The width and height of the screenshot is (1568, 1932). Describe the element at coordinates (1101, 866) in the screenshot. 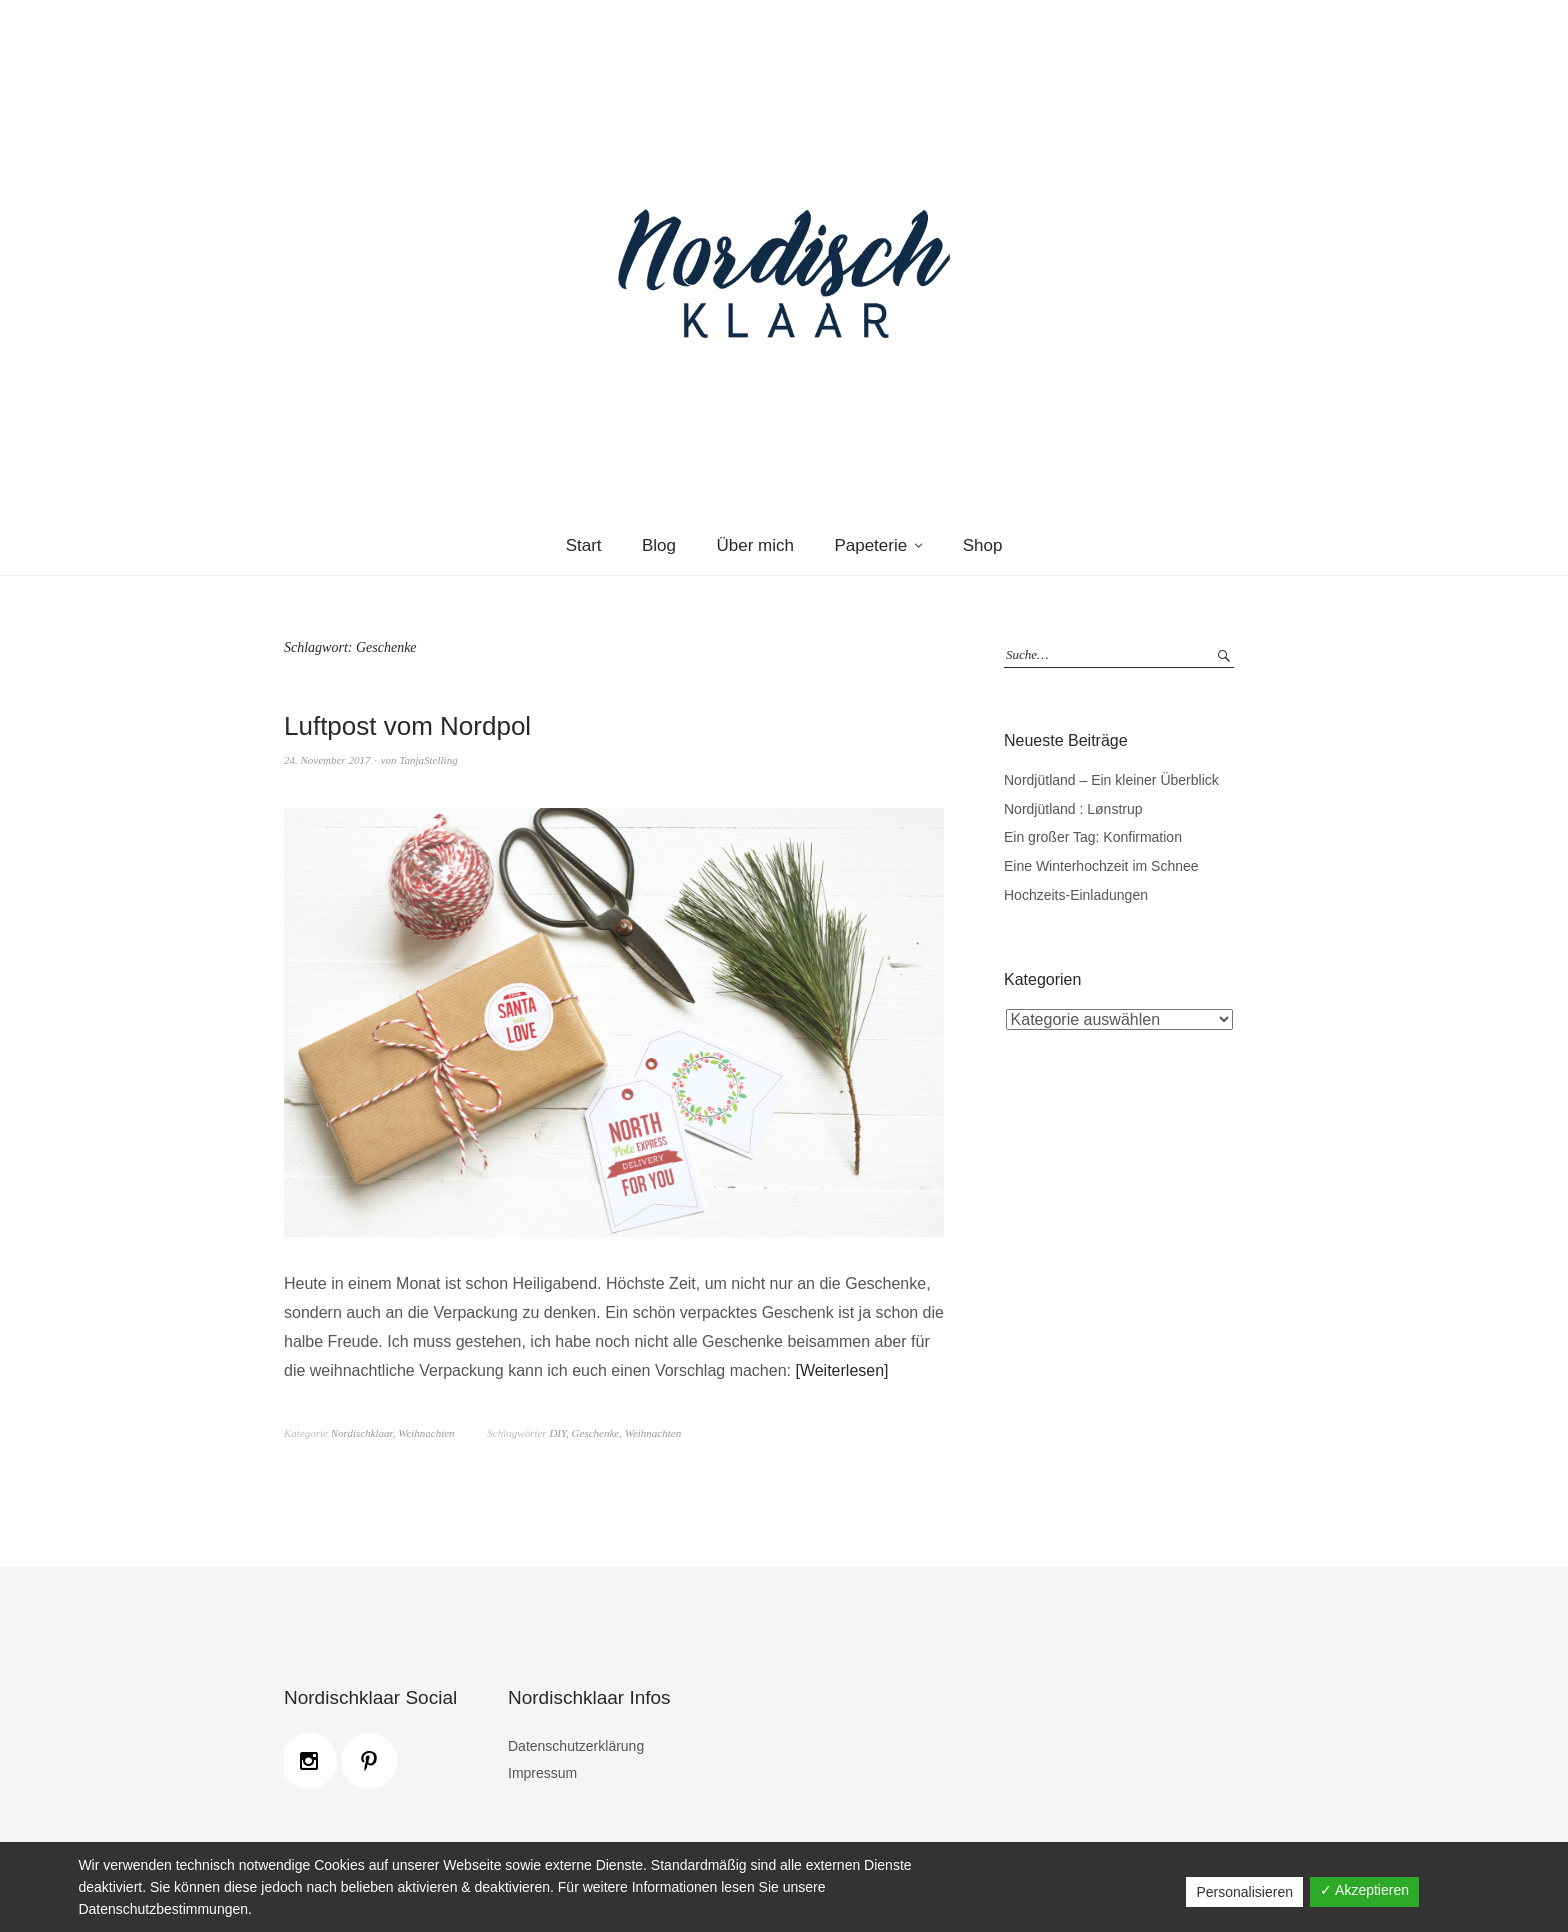

I see `Eine Winterhochzeit im Schnee` at that location.